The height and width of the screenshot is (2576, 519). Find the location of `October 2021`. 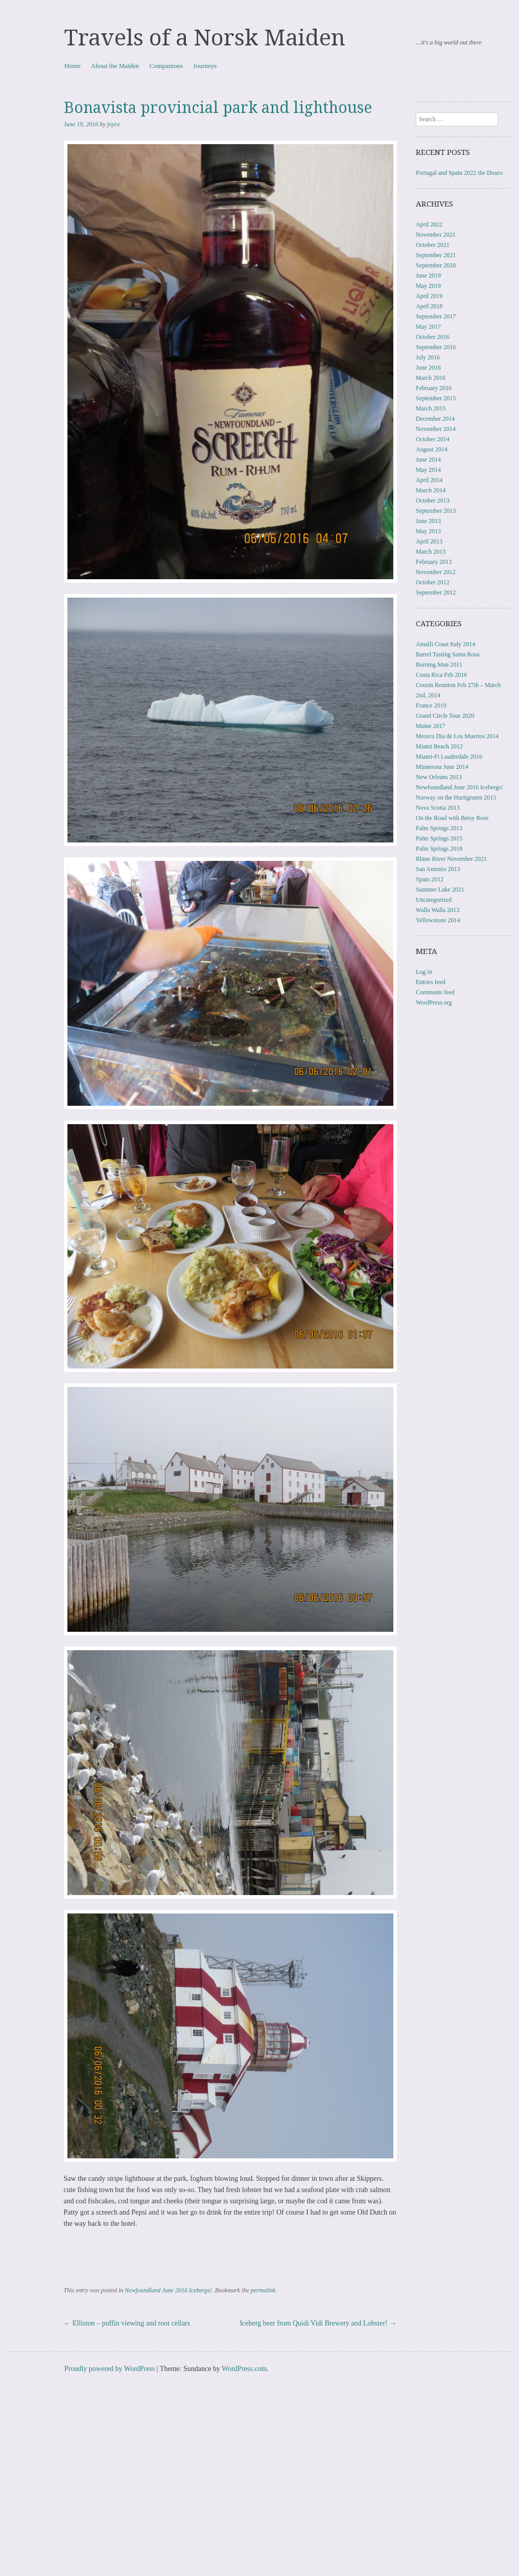

October 2021 is located at coordinates (433, 244).